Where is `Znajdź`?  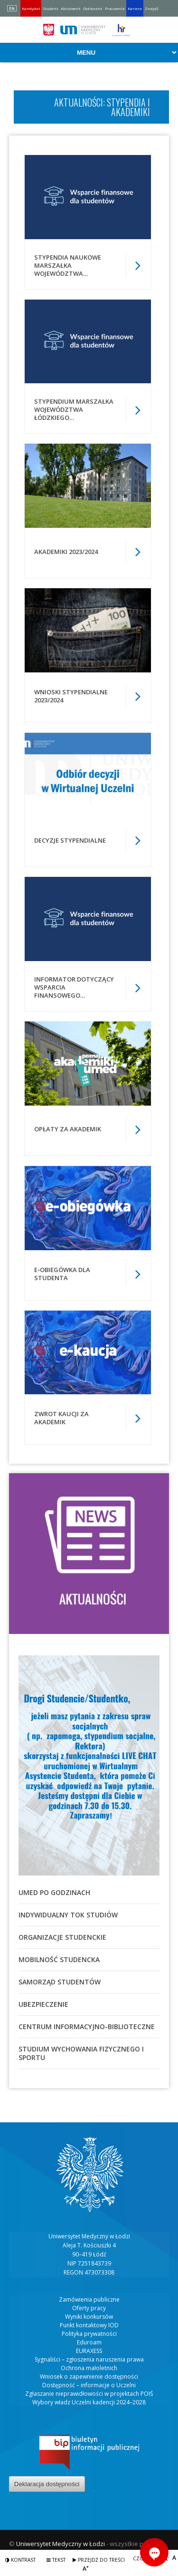
Znajdź is located at coordinates (152, 8).